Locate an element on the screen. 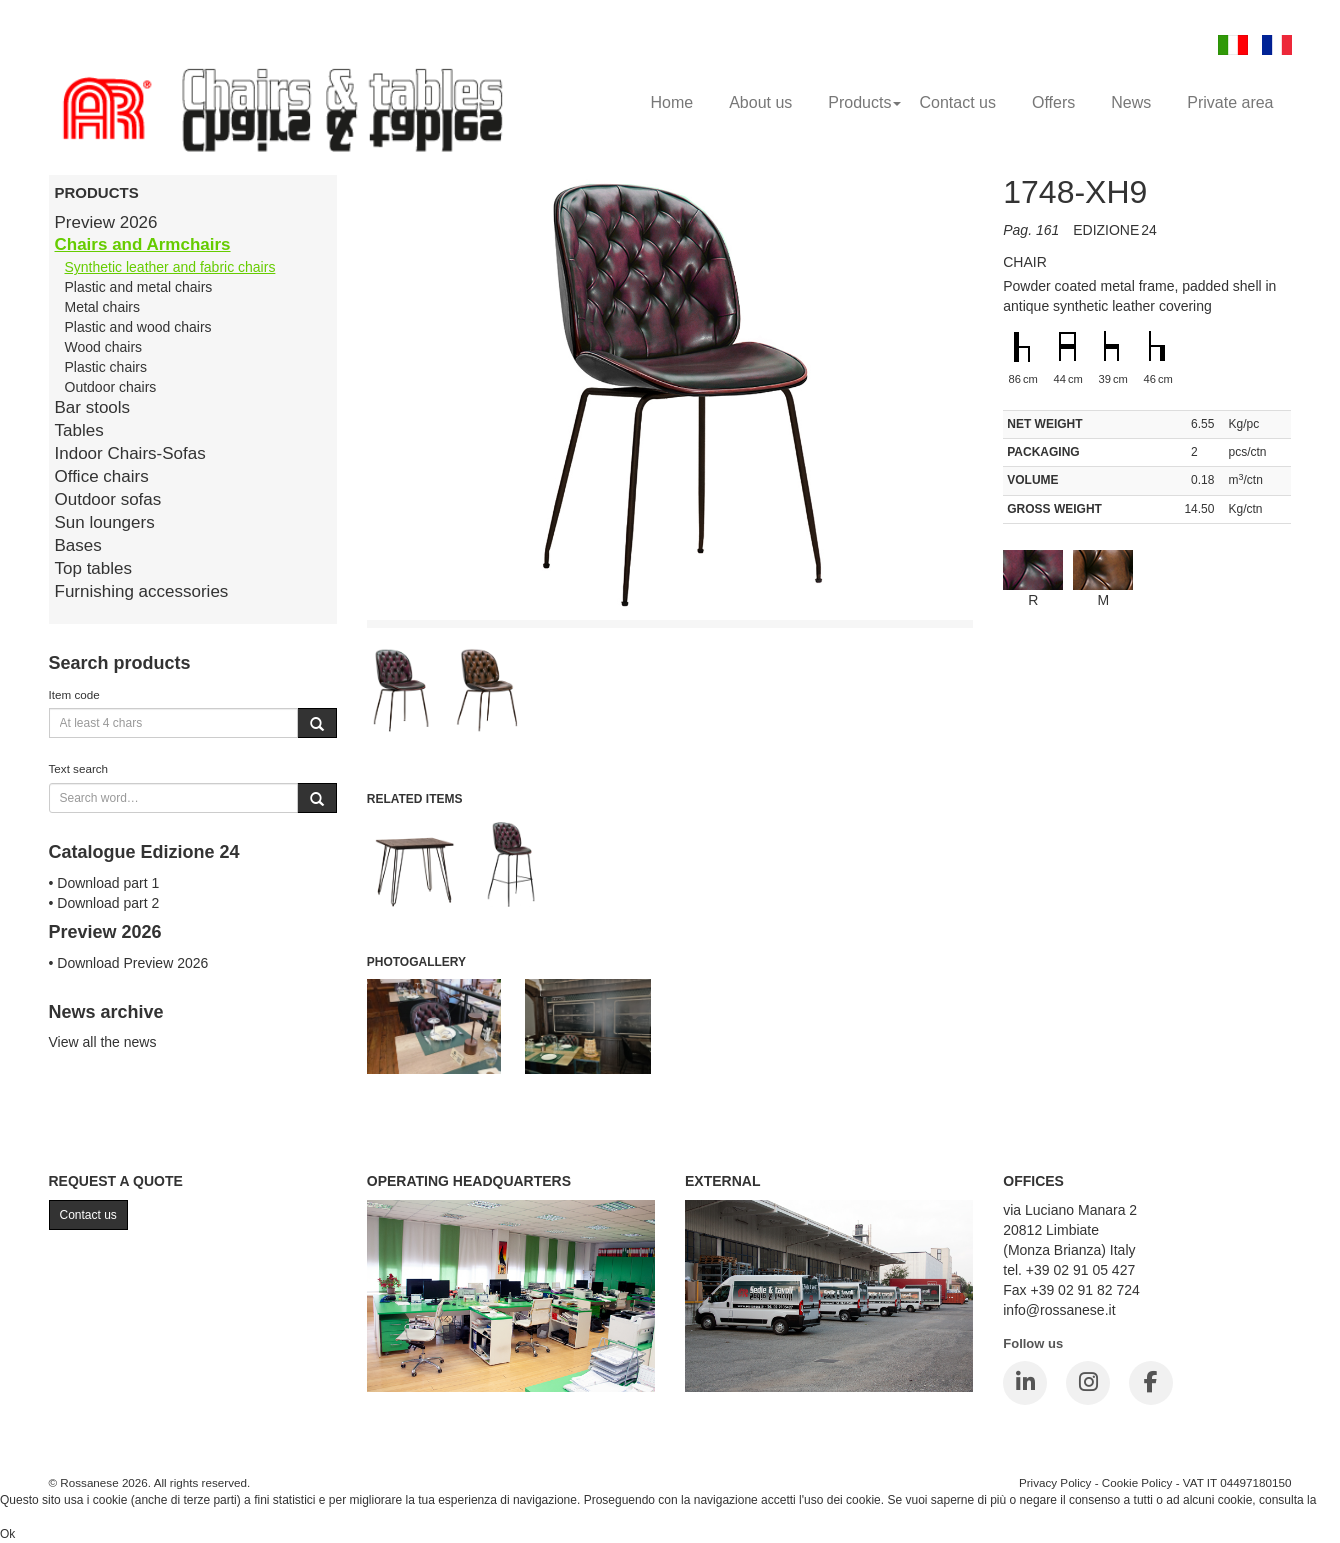 Image resolution: width=1340 pixels, height=1543 pixels. info@rossanese.it is located at coordinates (1059, 1310).